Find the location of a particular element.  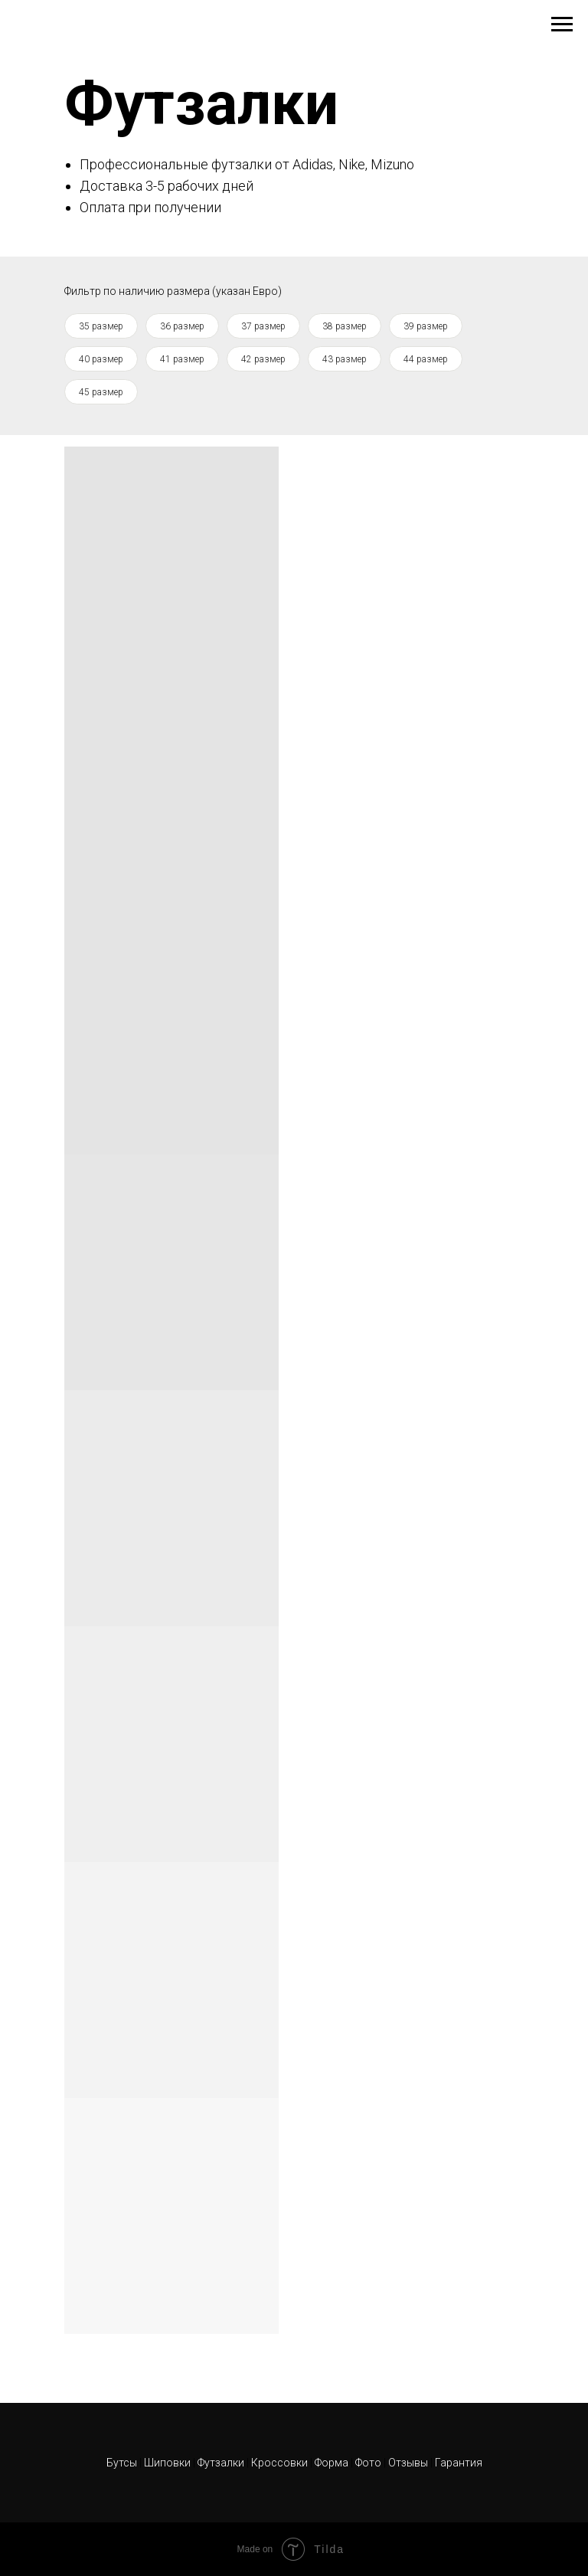

43 размер is located at coordinates (344, 359).